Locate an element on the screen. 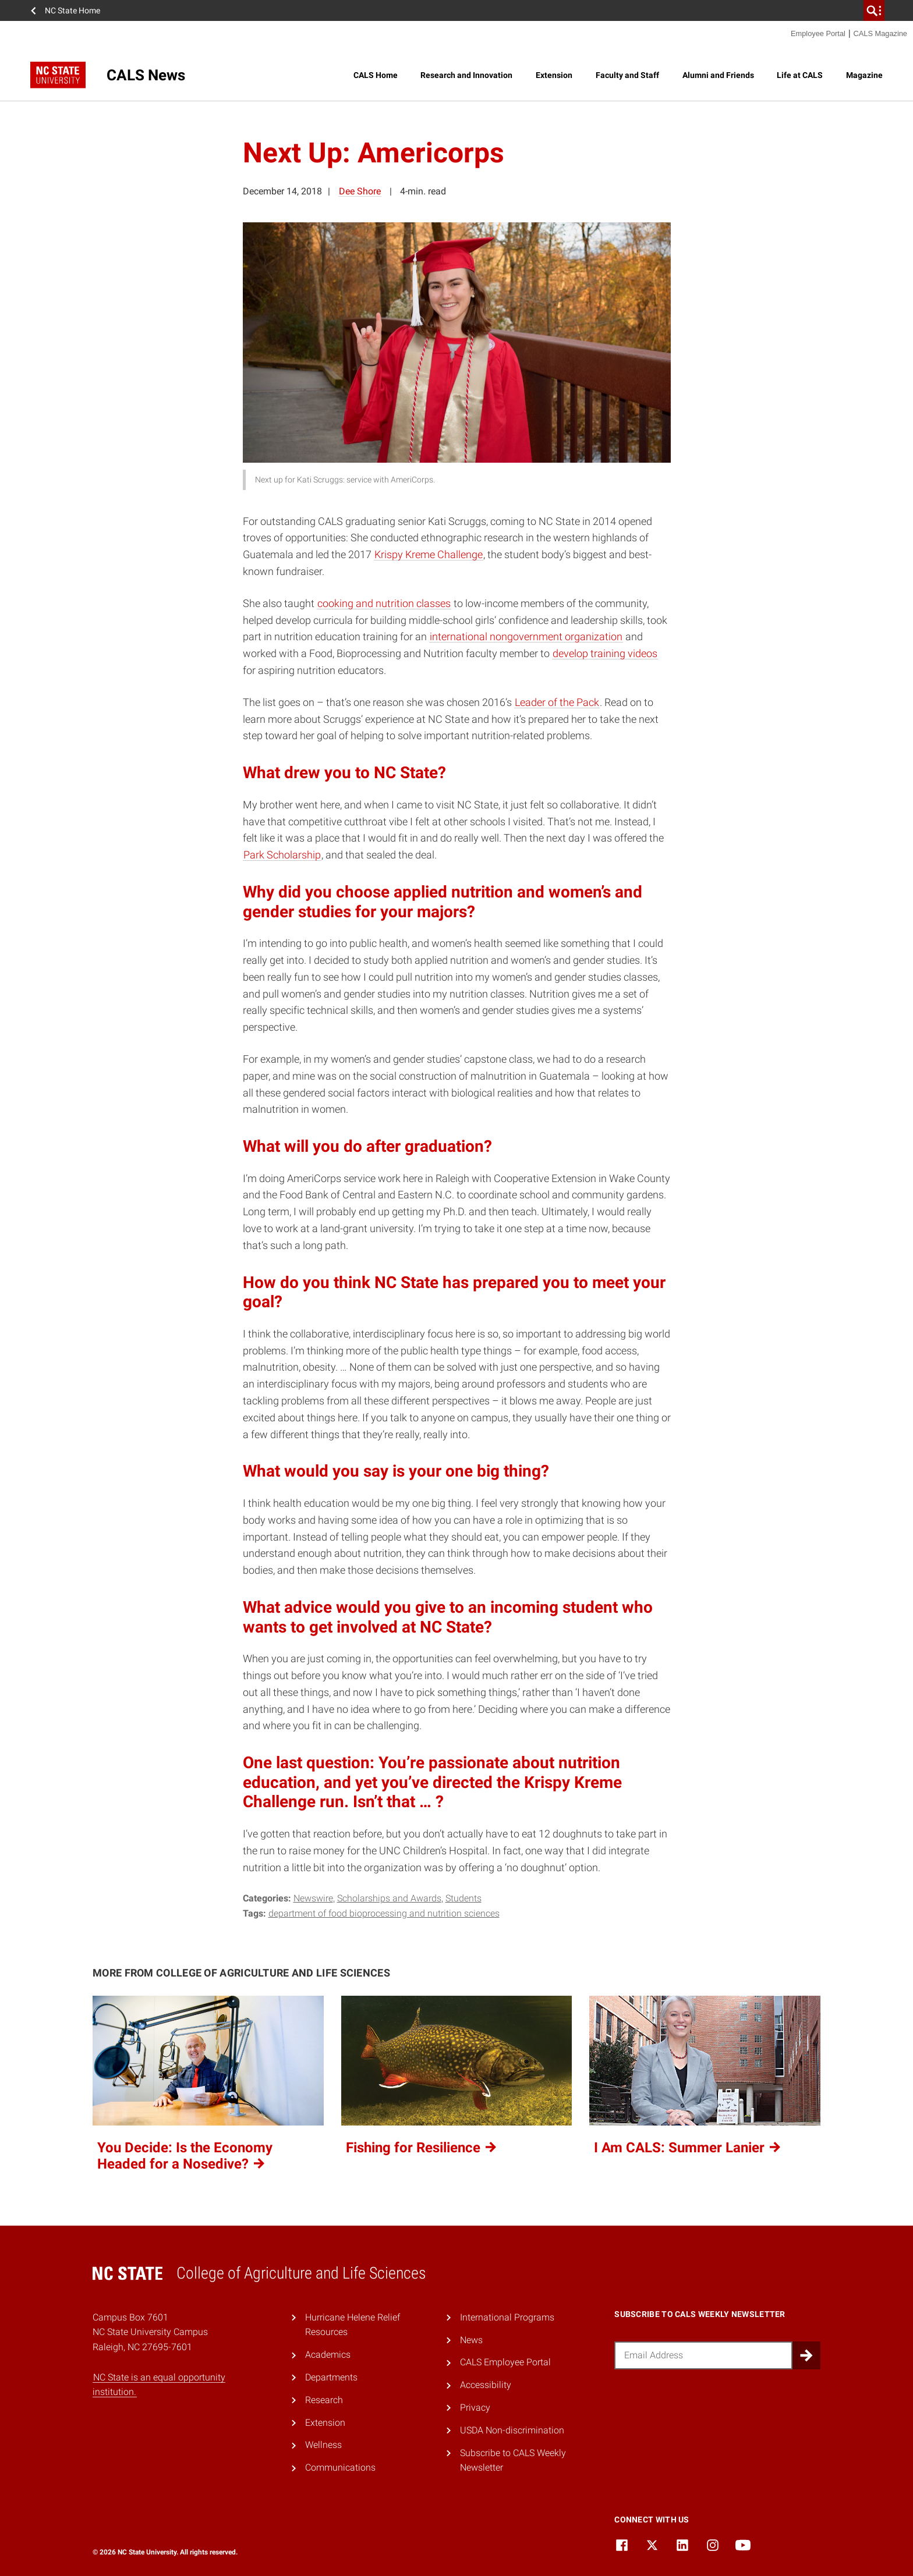 This screenshot has width=913, height=2576. Research is located at coordinates (324, 2399).